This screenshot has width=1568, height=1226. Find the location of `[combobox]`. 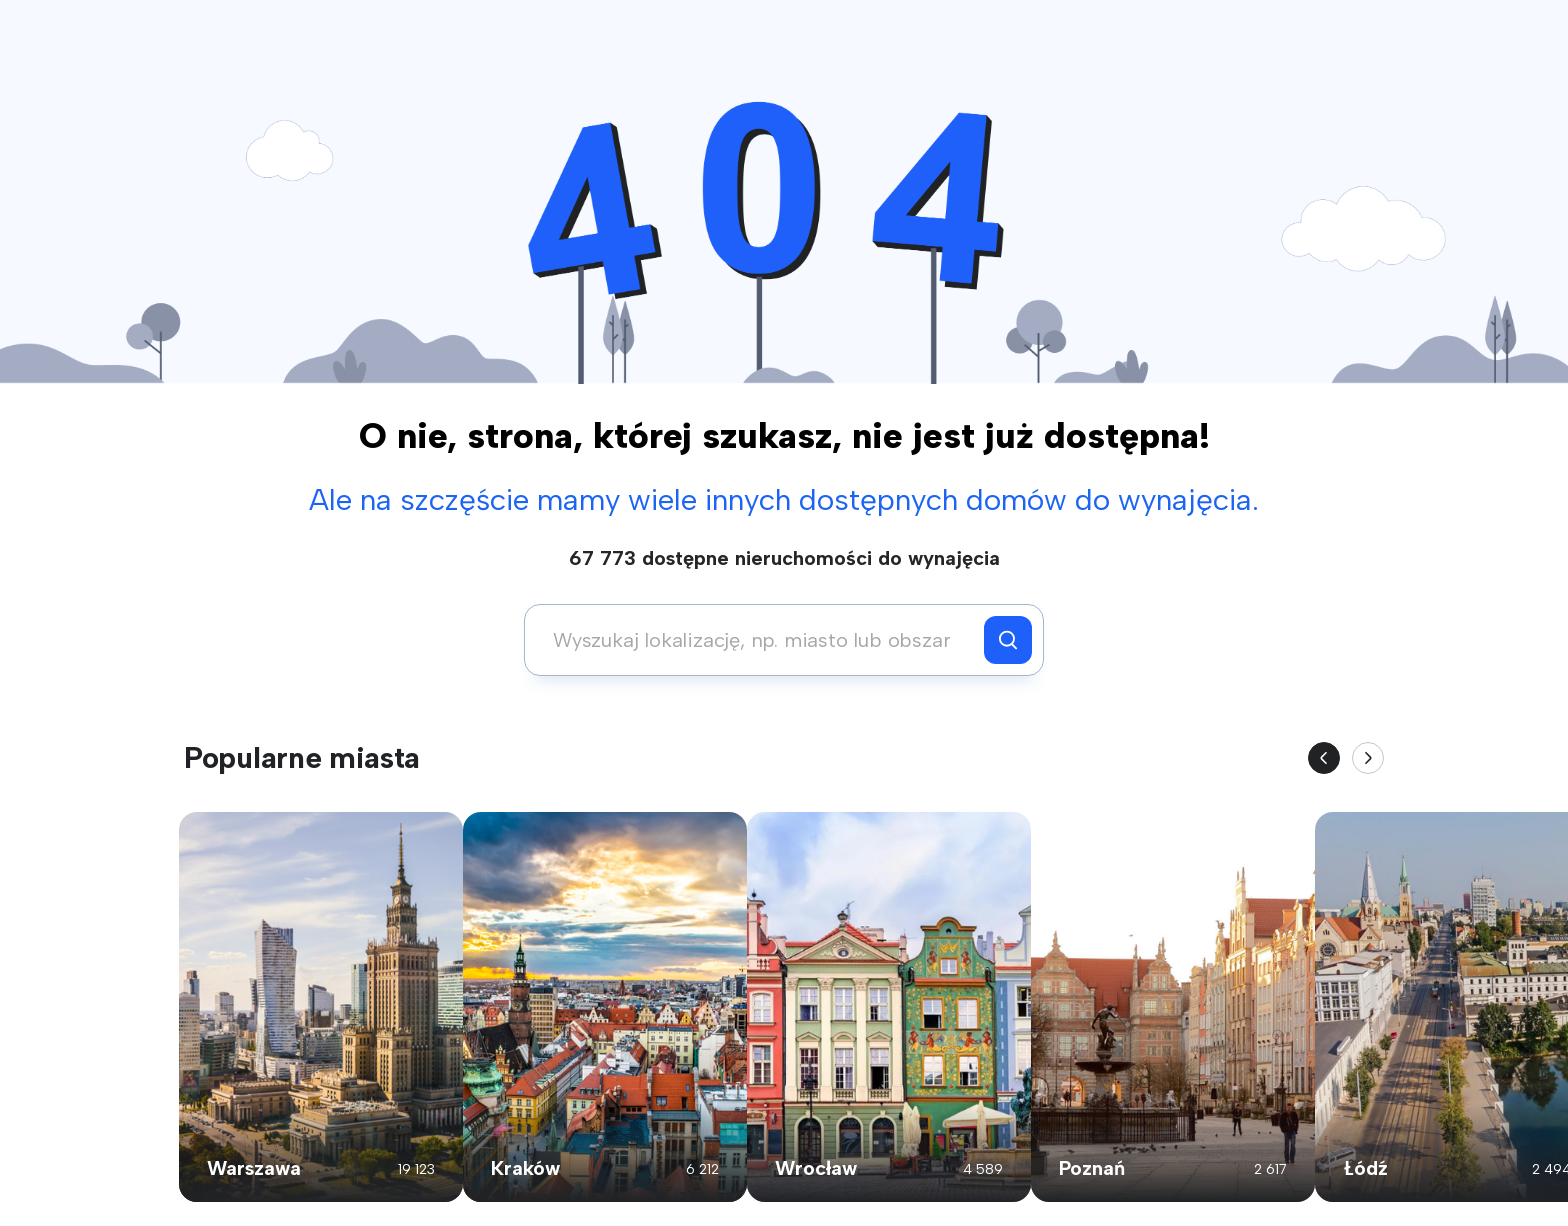

[combobox] is located at coordinates (759, 640).